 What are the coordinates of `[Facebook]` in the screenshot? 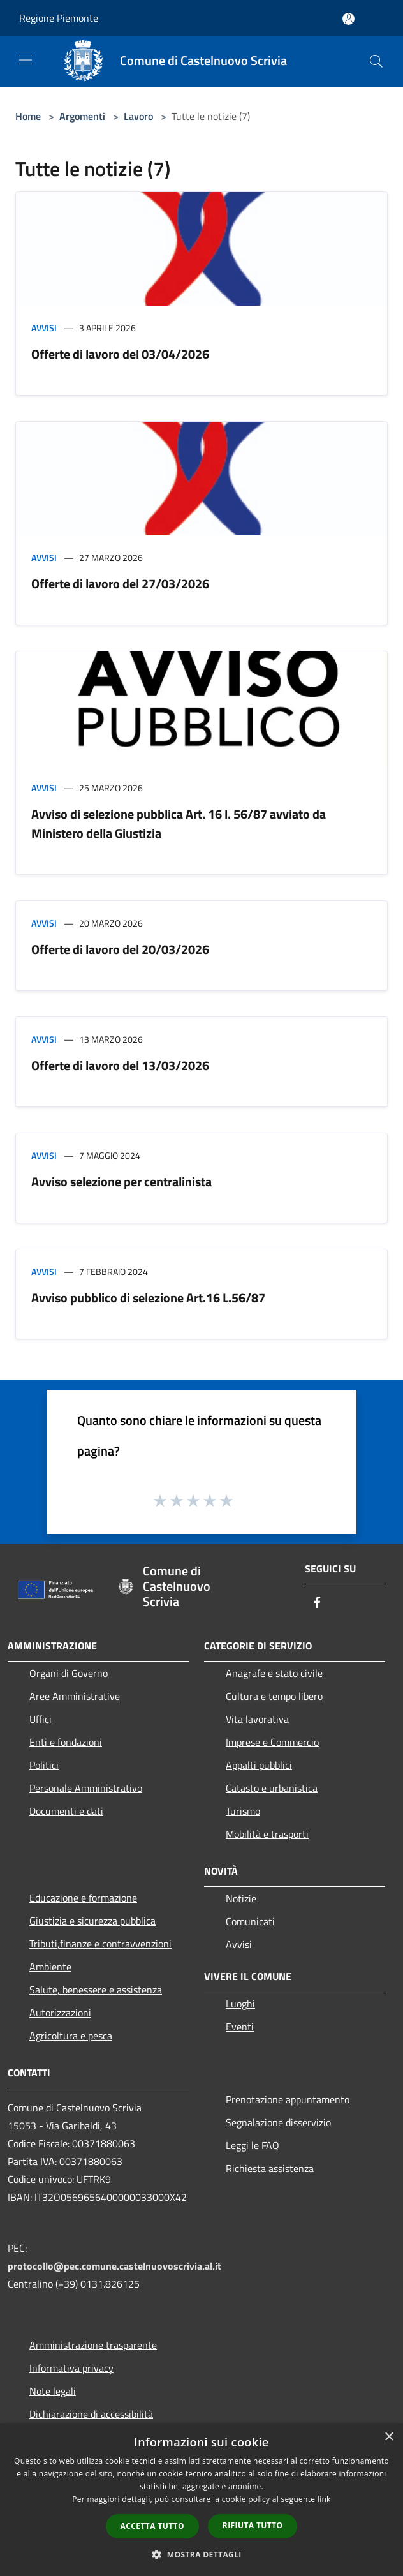 It's located at (317, 1603).